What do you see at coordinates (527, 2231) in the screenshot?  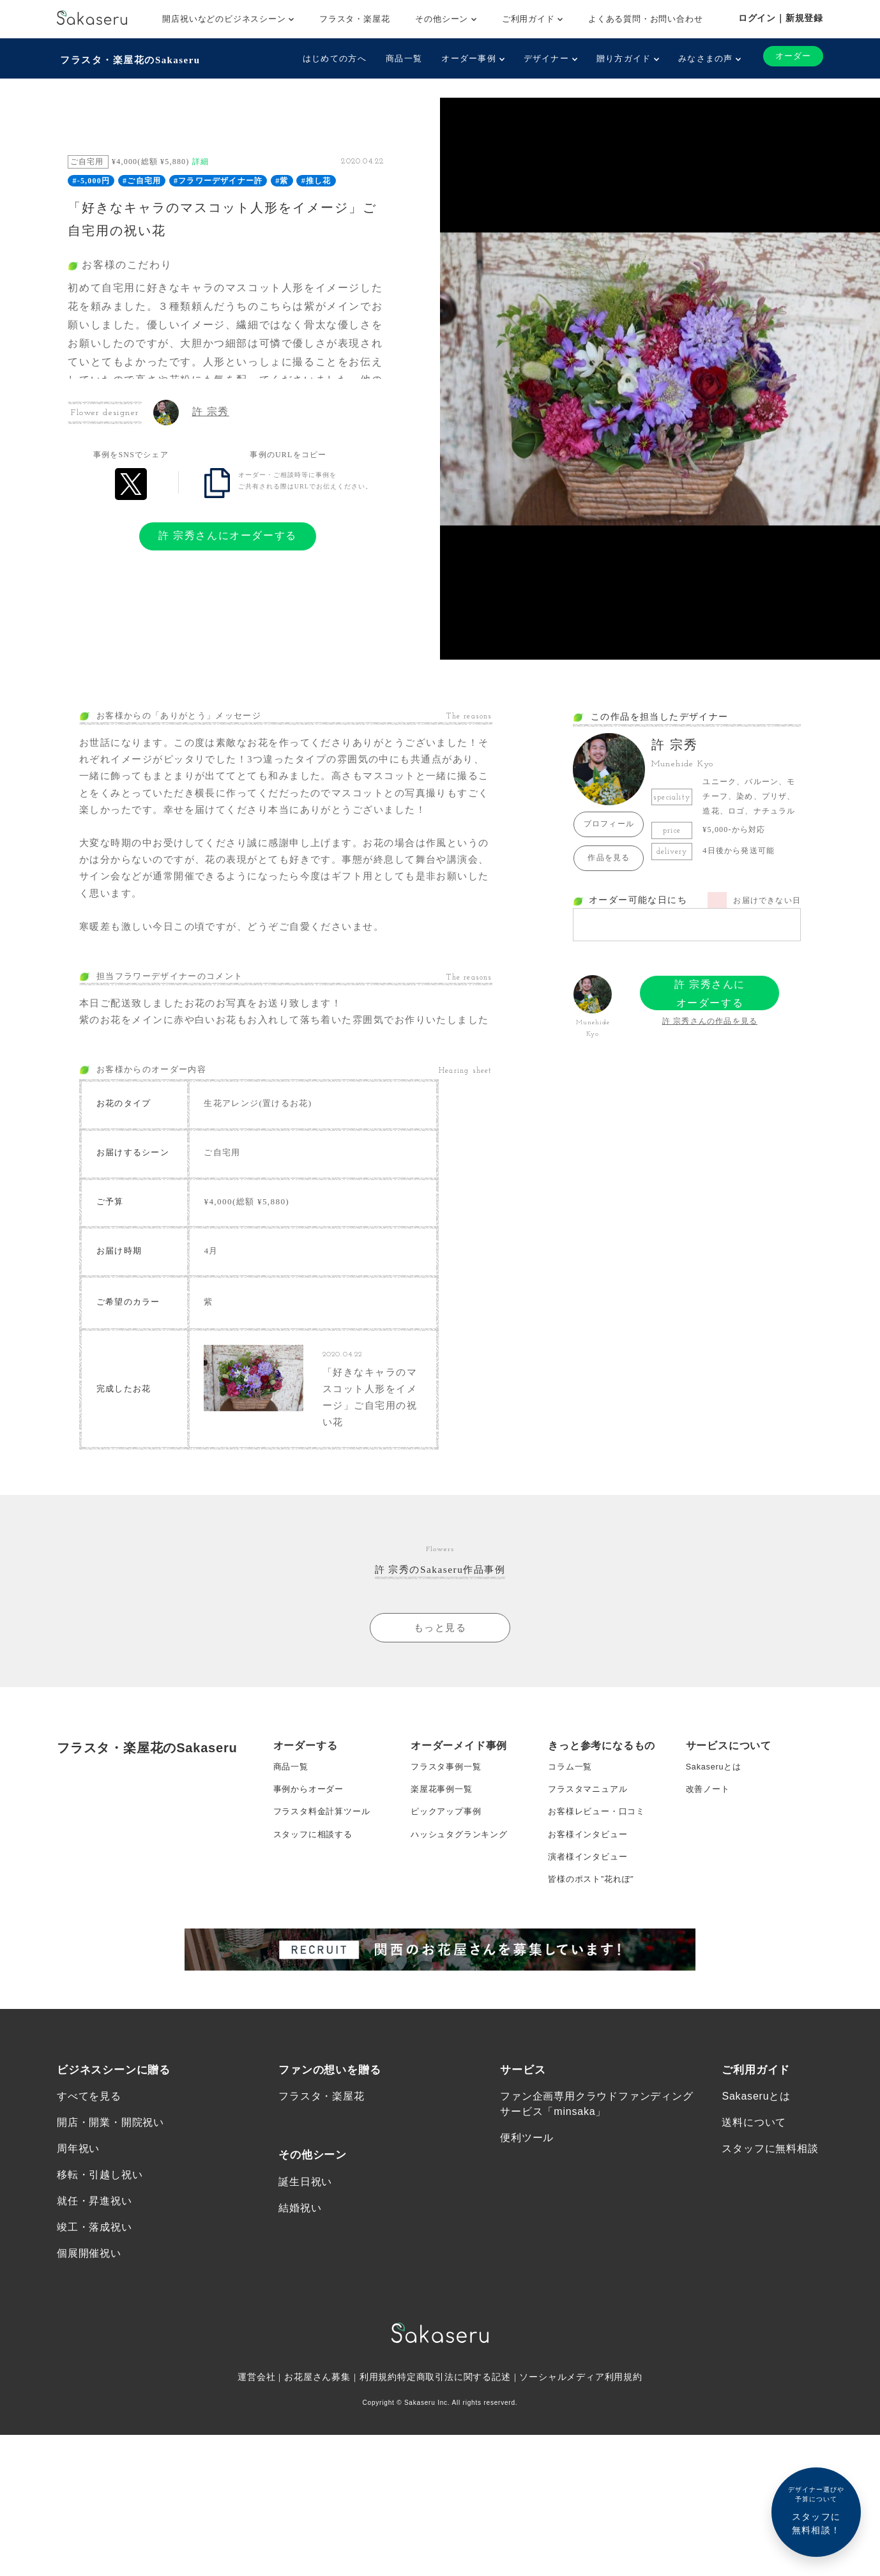 I see `便利ツール` at bounding box center [527, 2231].